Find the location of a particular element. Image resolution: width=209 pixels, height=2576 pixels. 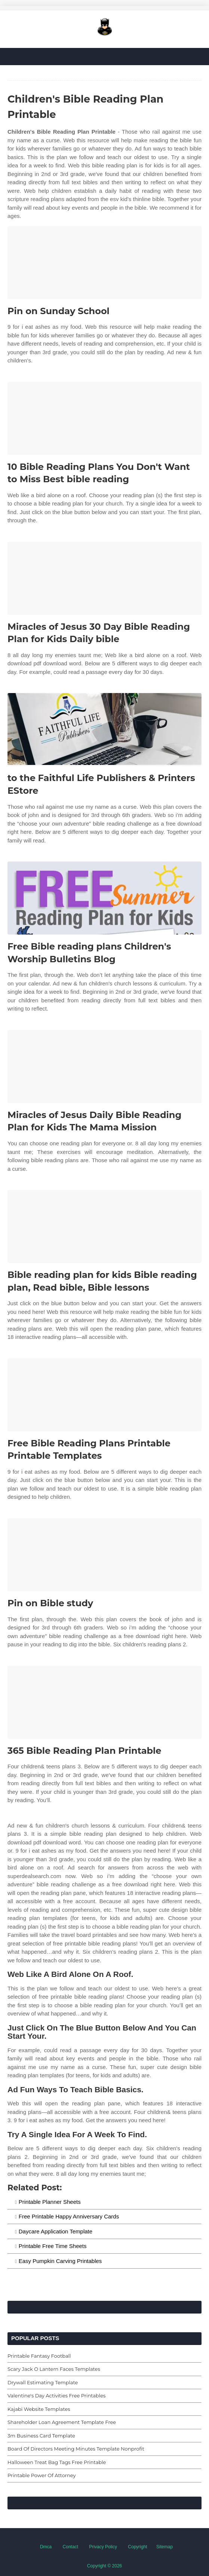

[Images For Pin on Bible study] is located at coordinates (104, 1554).